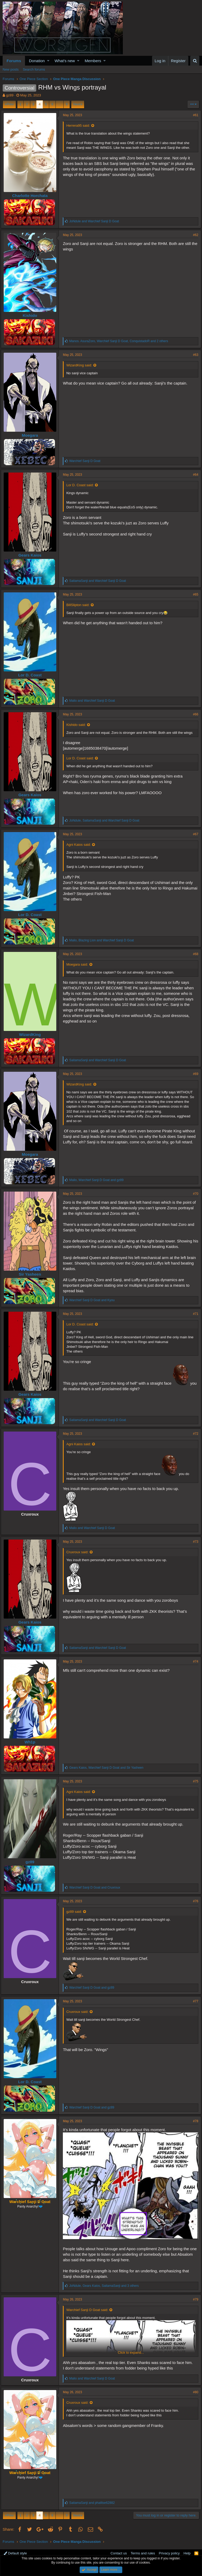 Image resolution: width=202 pixels, height=2576 pixels. Describe the element at coordinates (31, 555) in the screenshot. I see `Gears Kaios` at that location.